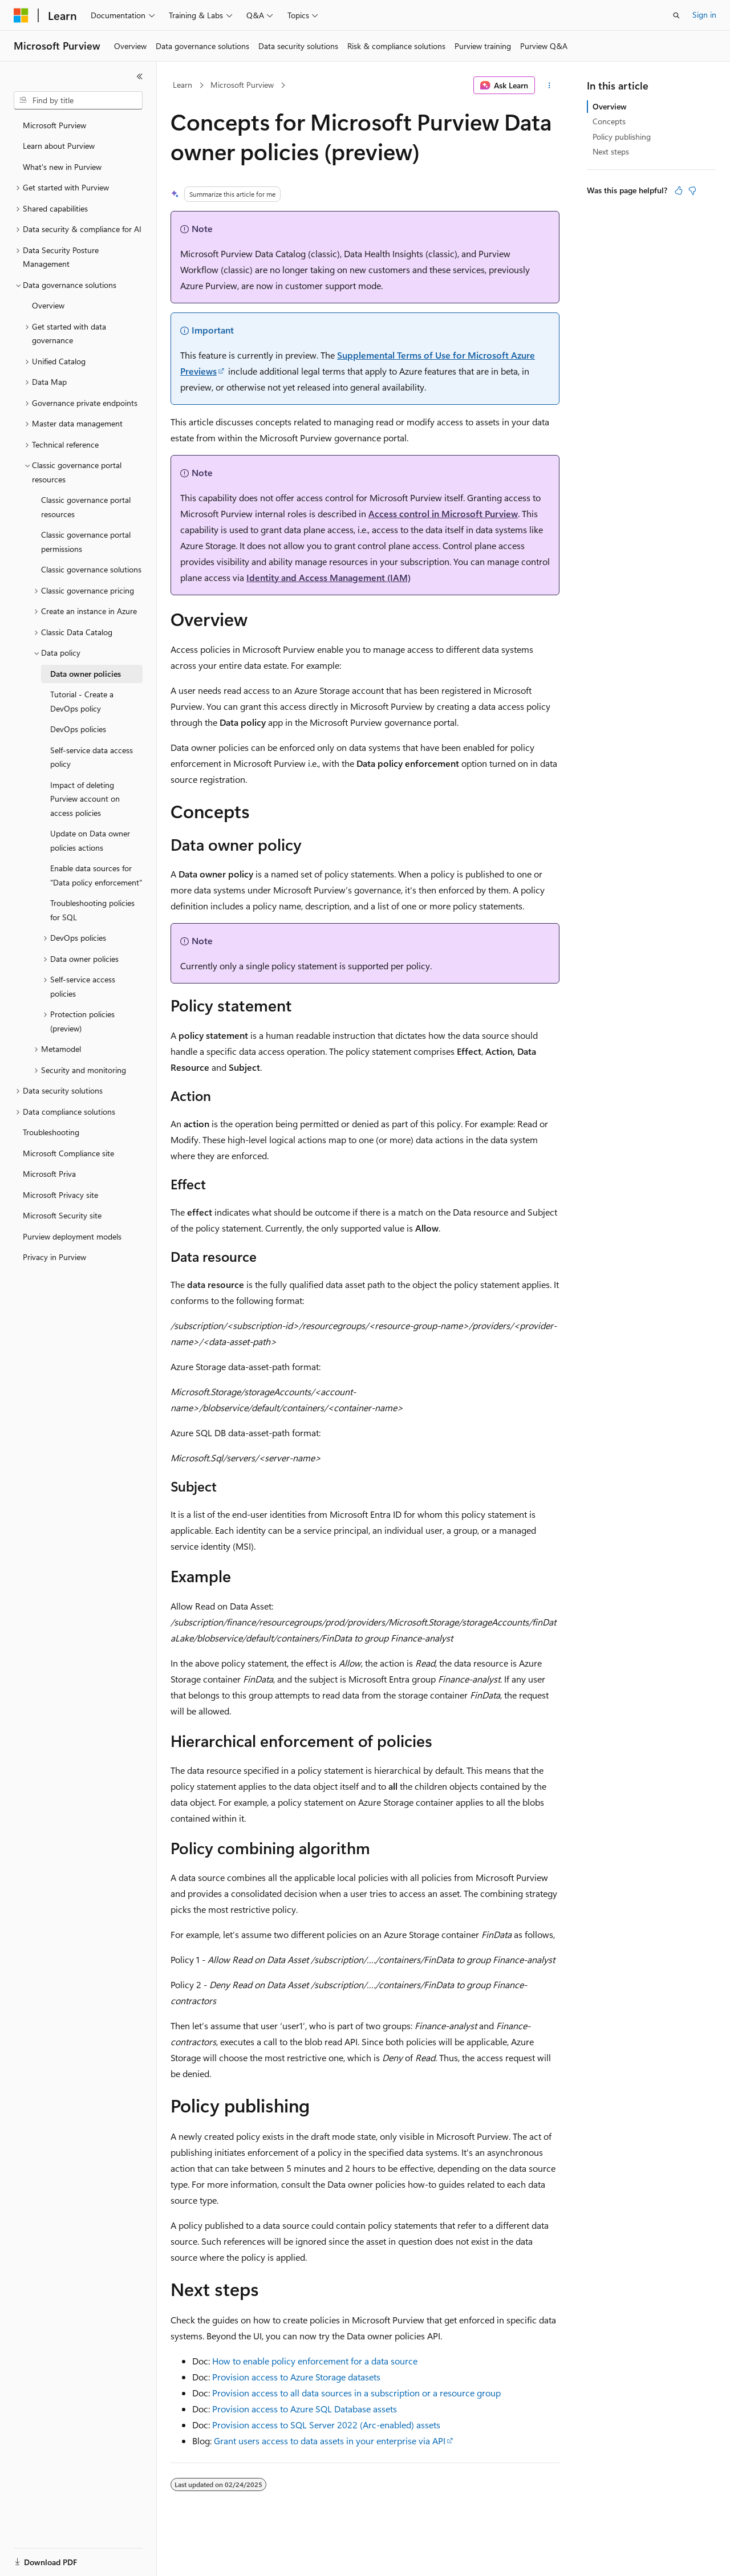 The height and width of the screenshot is (2576, 730). Describe the element at coordinates (140, 76) in the screenshot. I see `[Collapse]` at that location.